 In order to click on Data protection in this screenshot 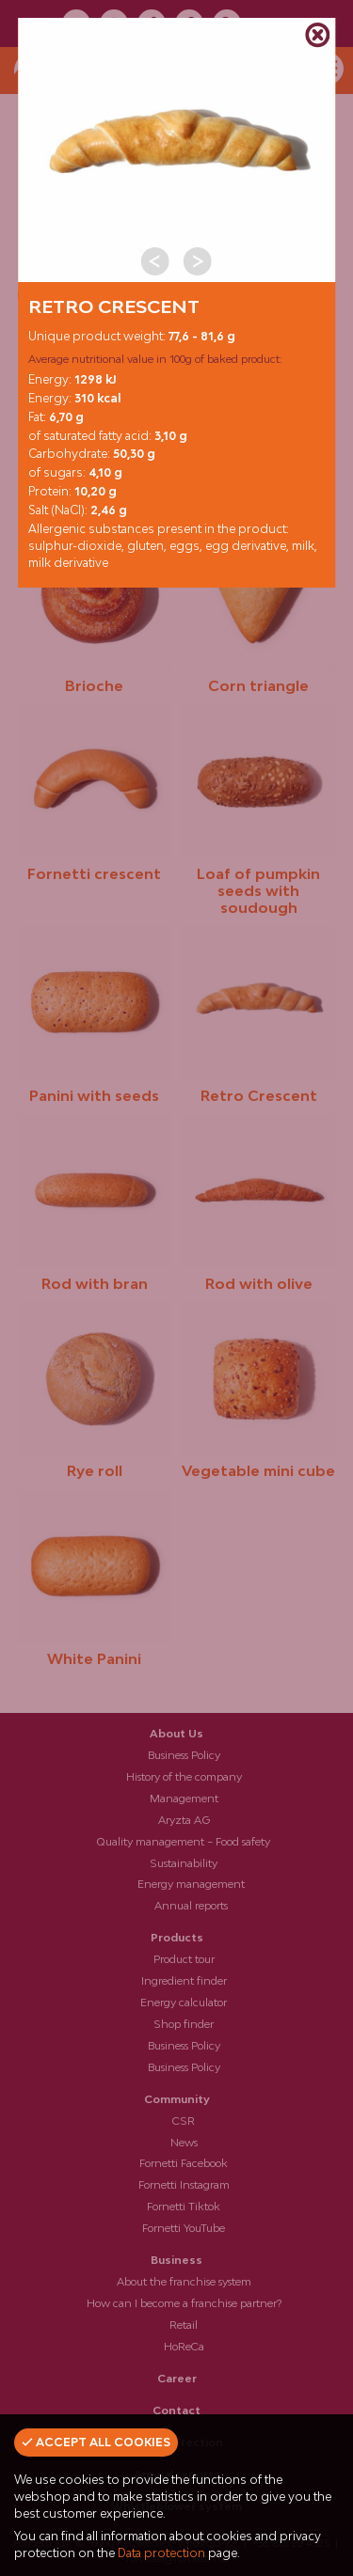, I will do `click(161, 2553)`.